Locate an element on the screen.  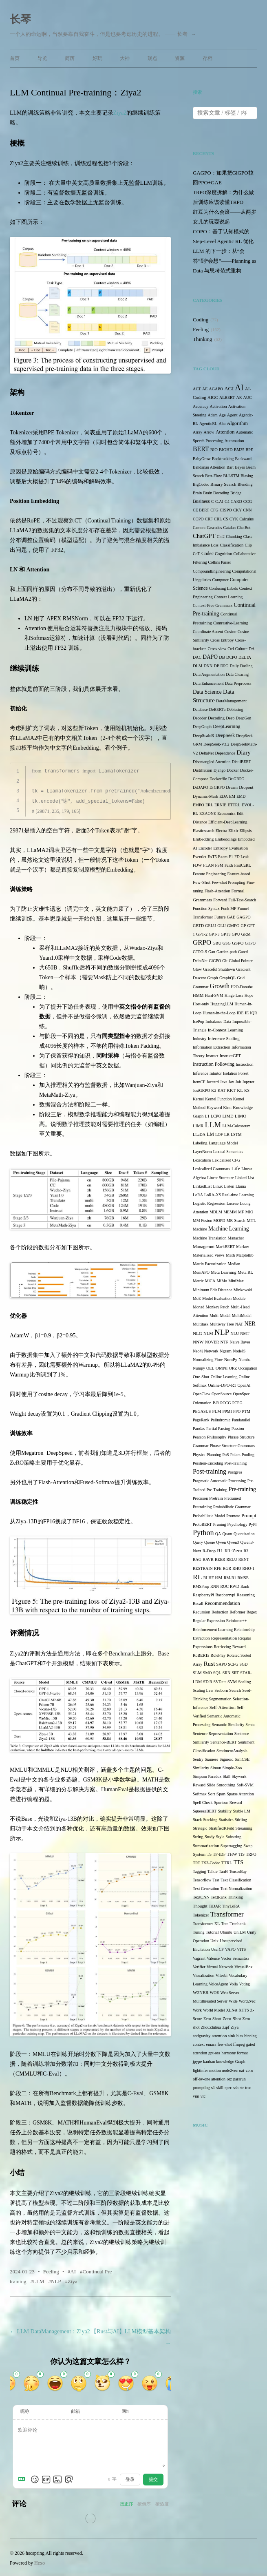
Multi-Modal is located at coordinates (220, 1315).